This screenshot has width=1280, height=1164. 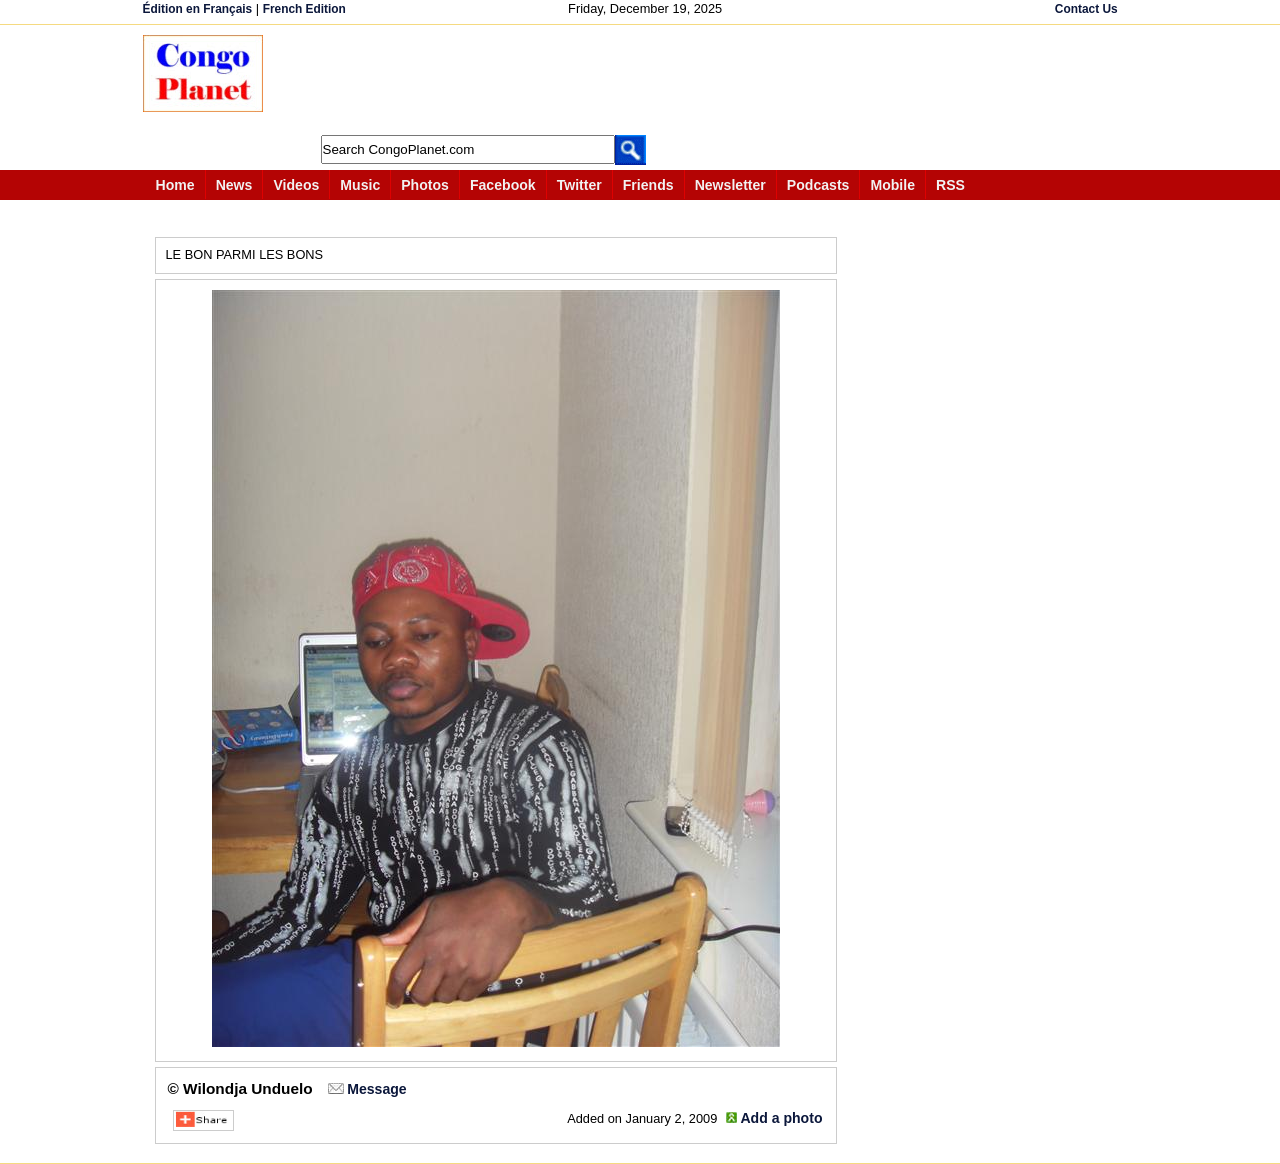 What do you see at coordinates (1086, 9) in the screenshot?
I see `Contact Us` at bounding box center [1086, 9].